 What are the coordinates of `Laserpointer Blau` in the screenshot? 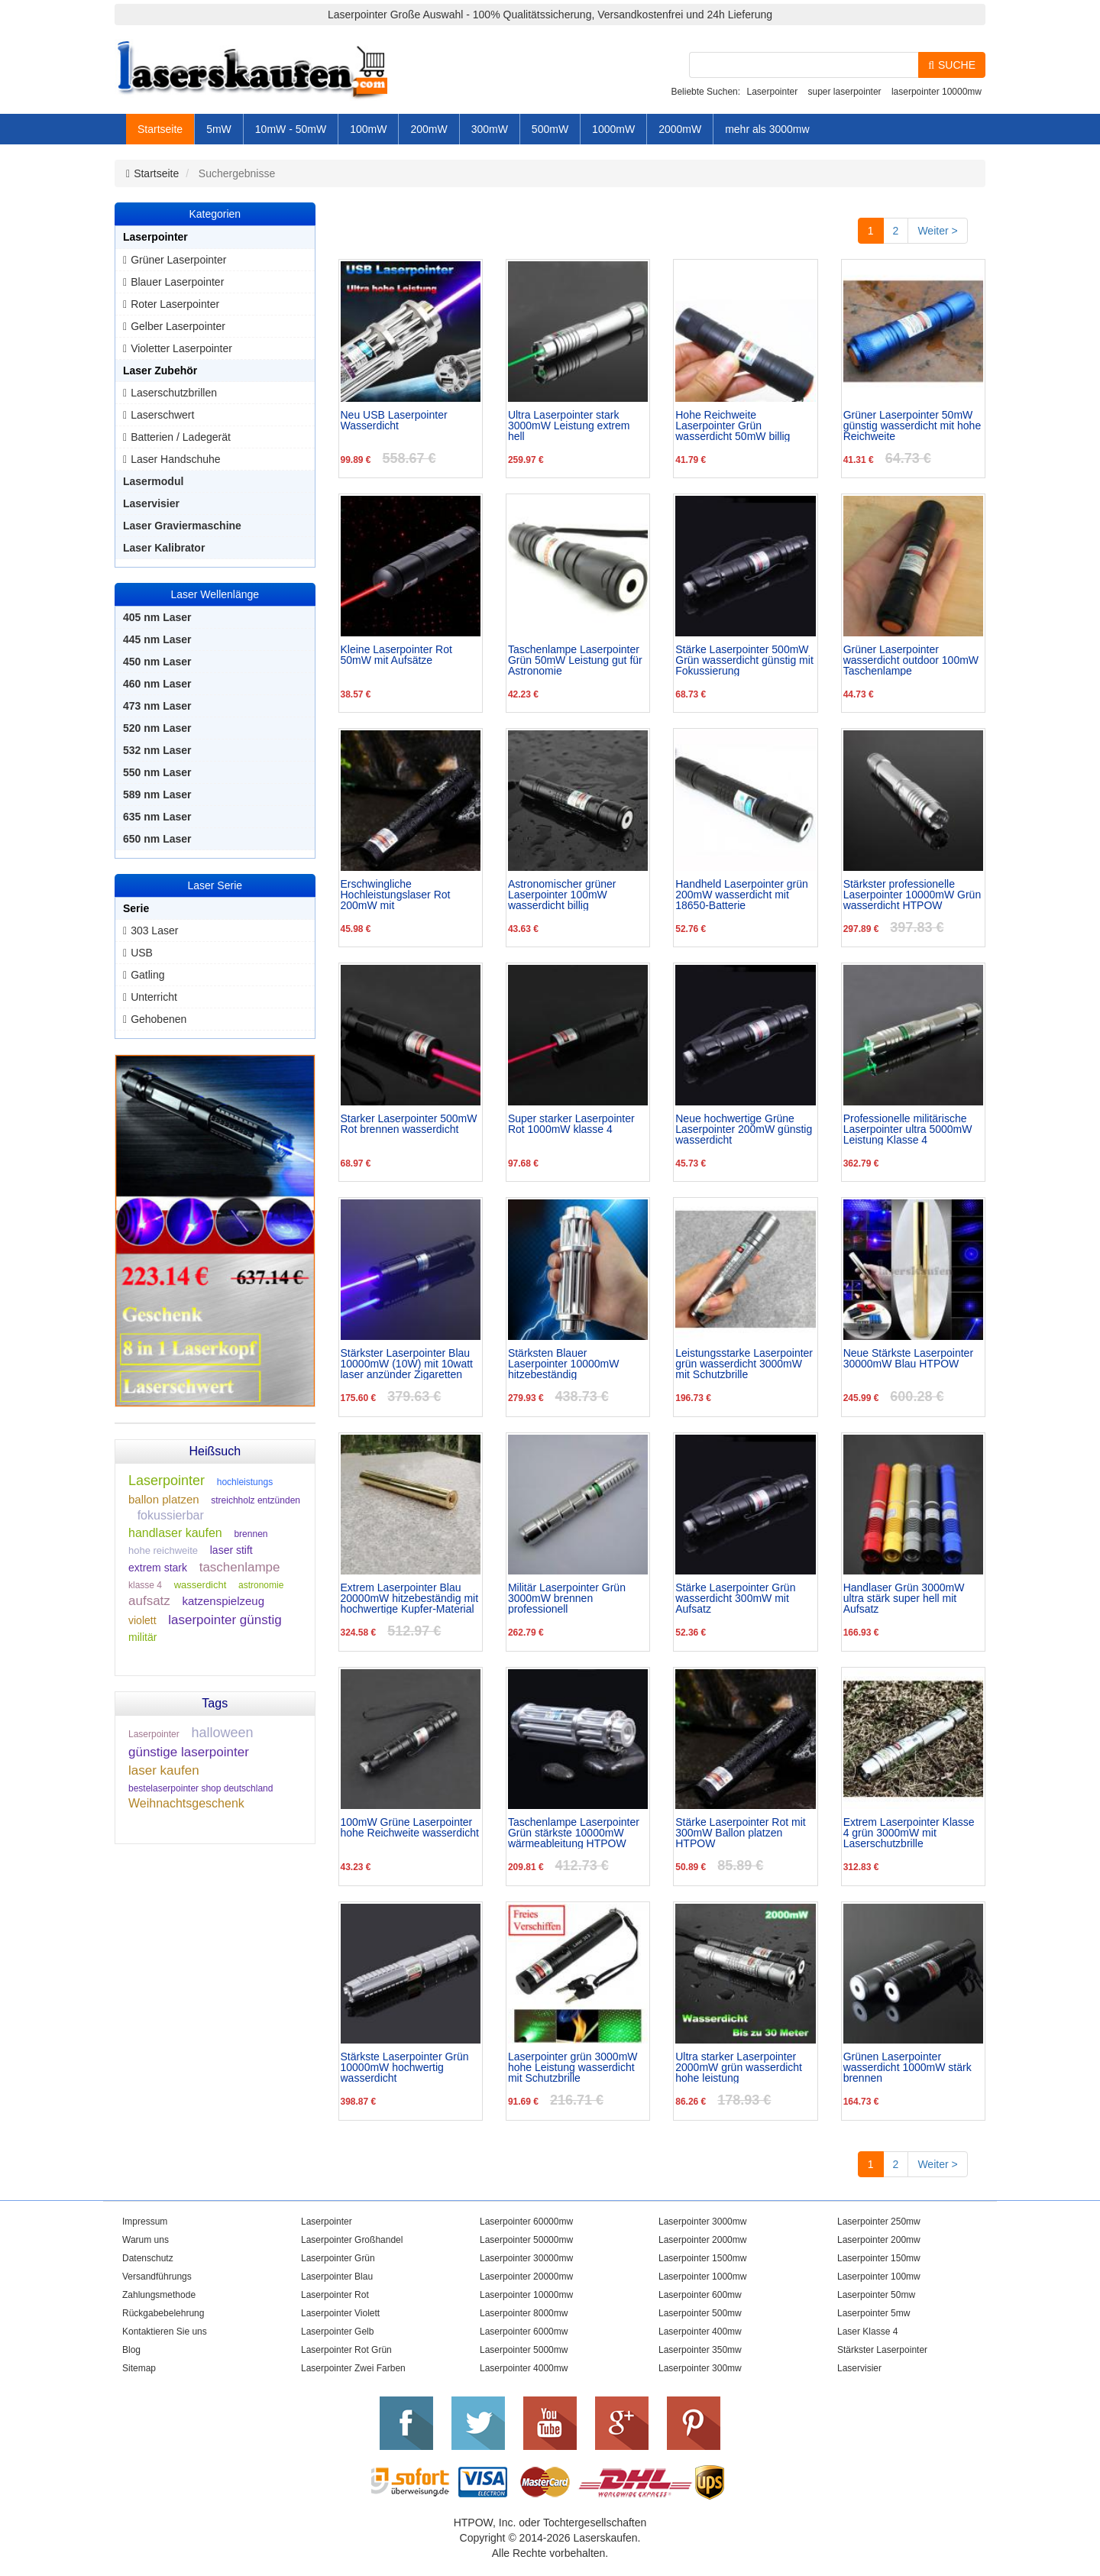 It's located at (337, 2276).